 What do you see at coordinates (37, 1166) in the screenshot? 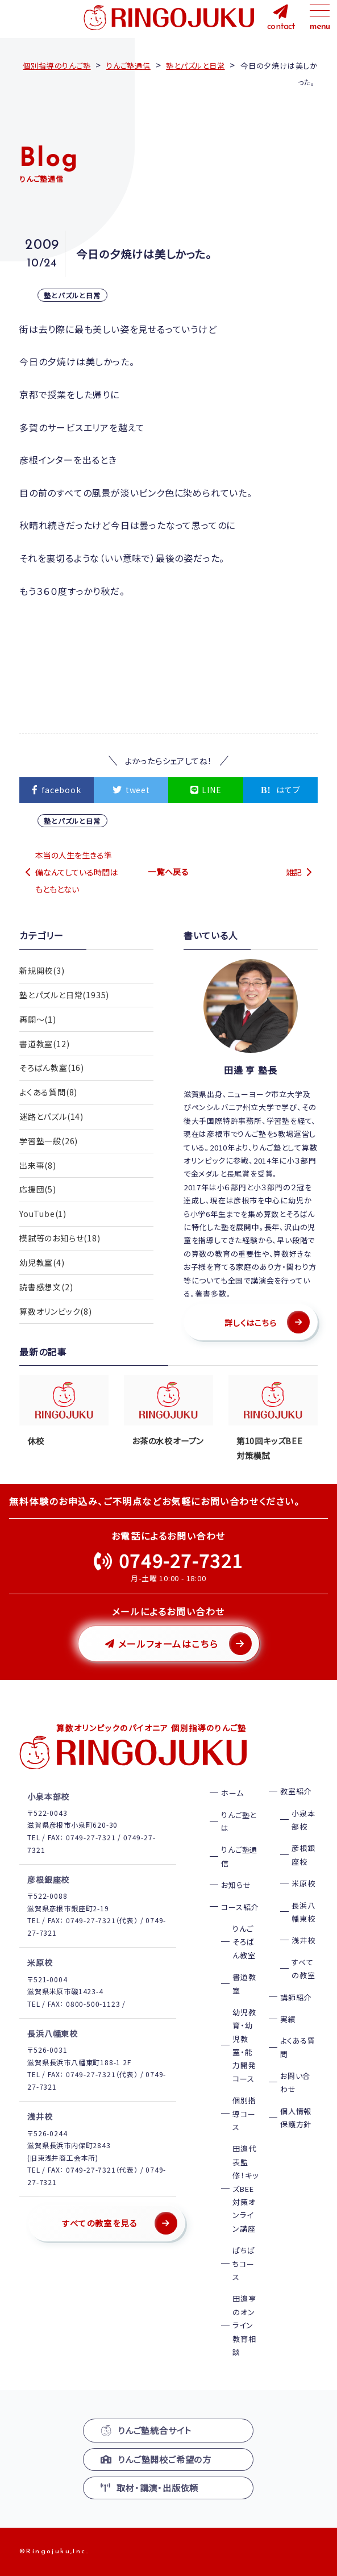
I see `出来事(8)` at bounding box center [37, 1166].